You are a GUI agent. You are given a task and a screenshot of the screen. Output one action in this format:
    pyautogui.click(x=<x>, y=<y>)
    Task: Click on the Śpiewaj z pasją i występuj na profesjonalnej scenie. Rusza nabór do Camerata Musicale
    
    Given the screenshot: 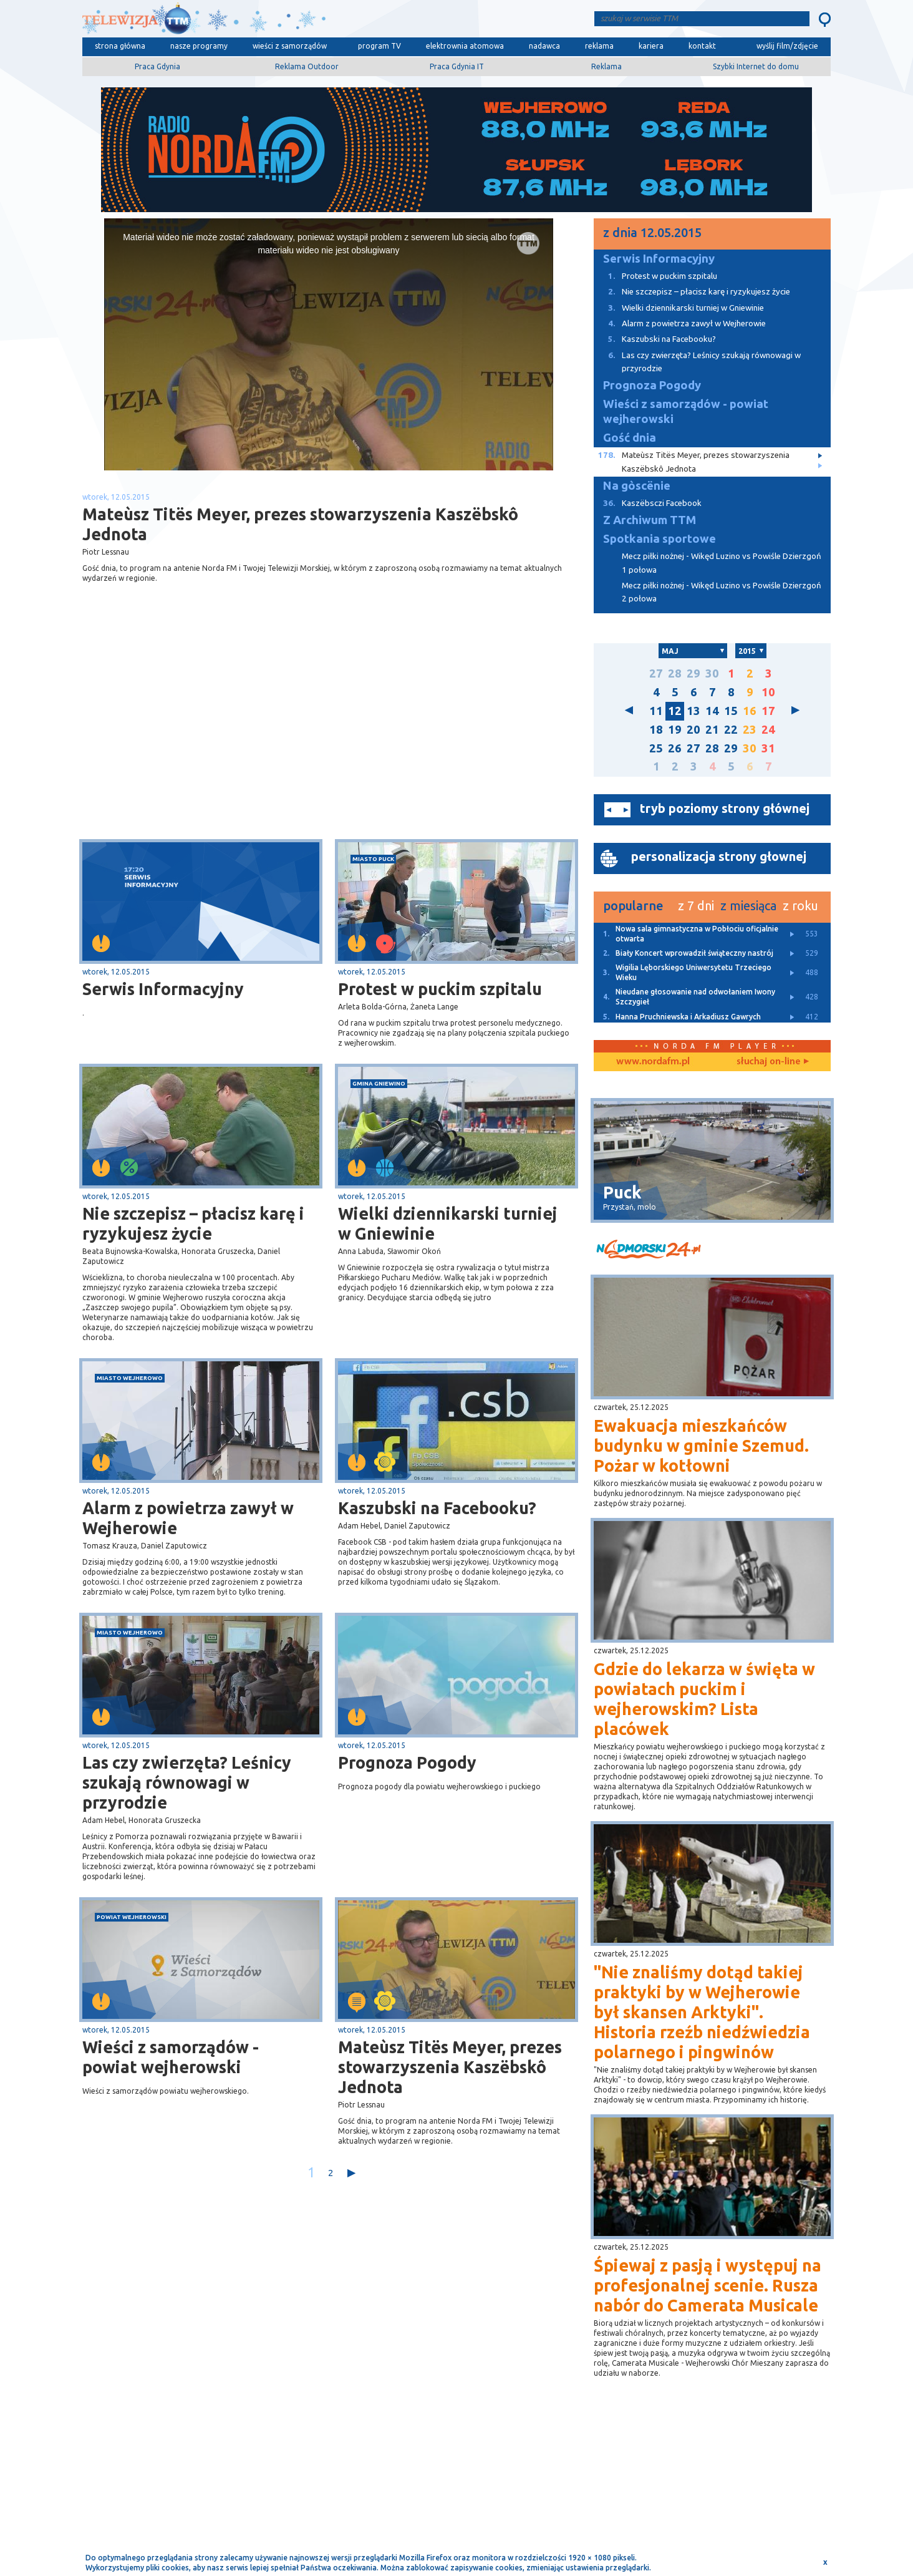 What is the action you would take?
    pyautogui.click(x=707, y=2285)
    